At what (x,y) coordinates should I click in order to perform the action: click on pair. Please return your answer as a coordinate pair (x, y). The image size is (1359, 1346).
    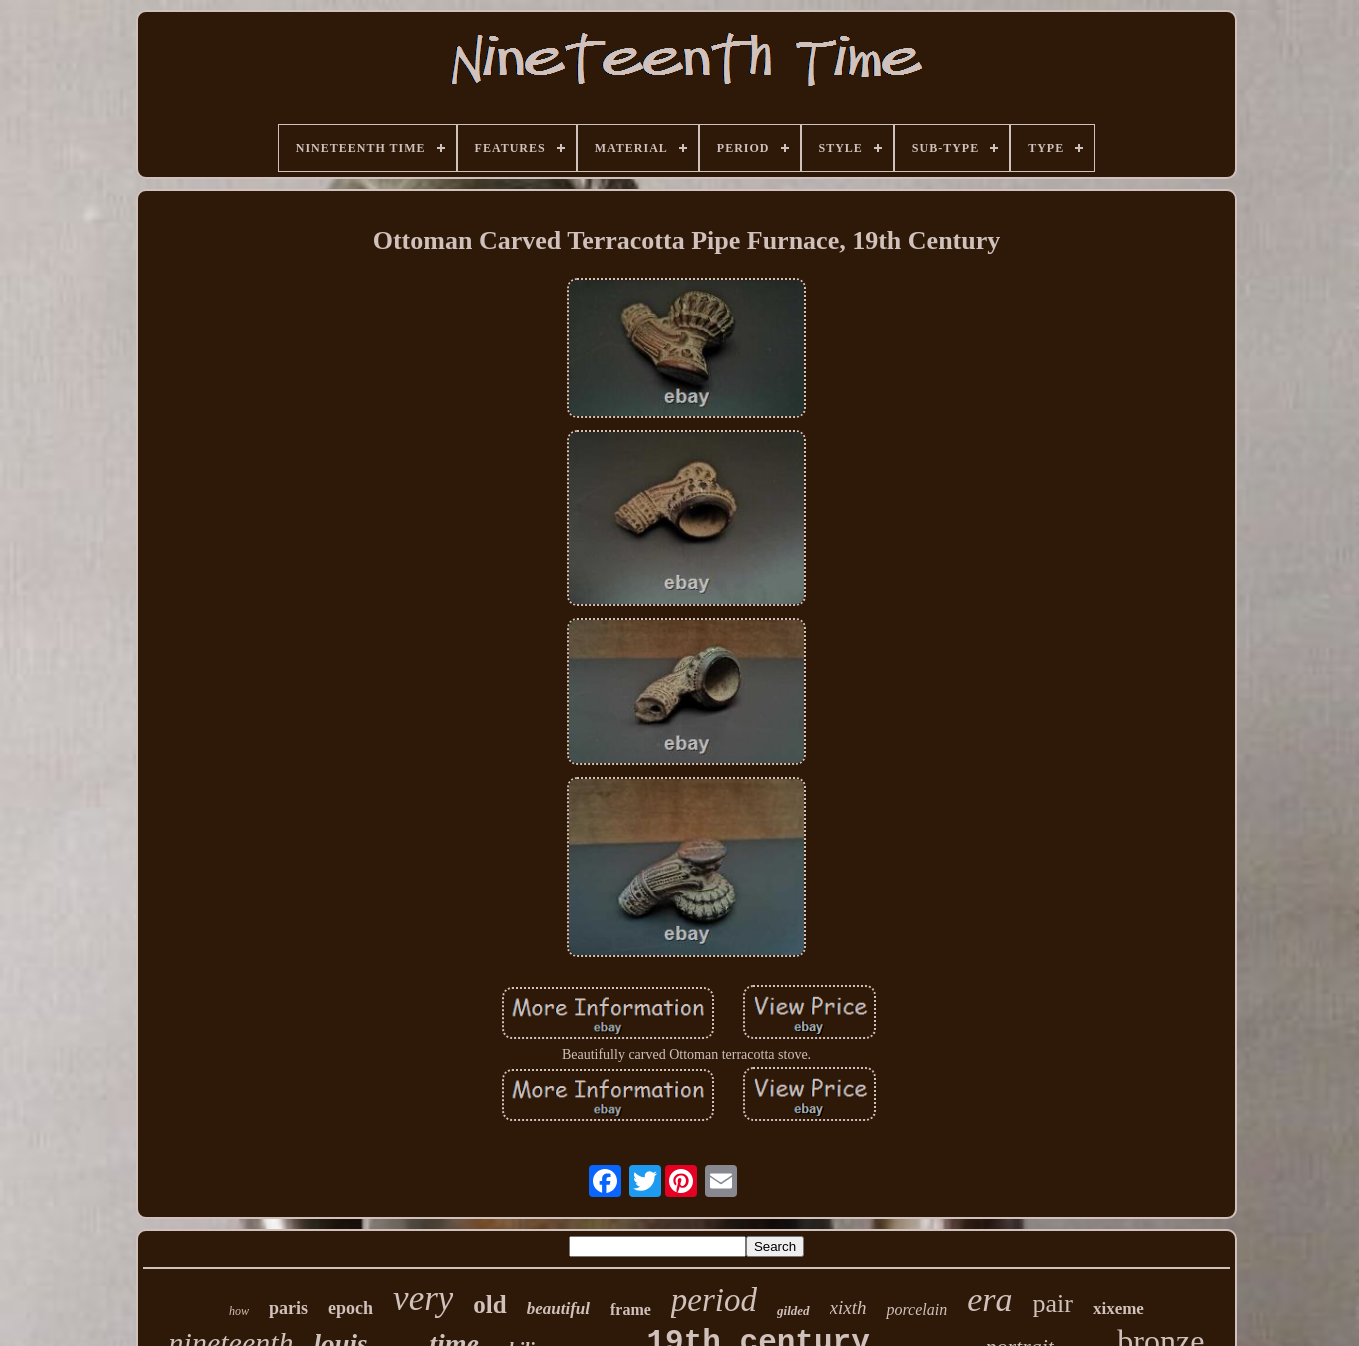
    Looking at the image, I should click on (1053, 1303).